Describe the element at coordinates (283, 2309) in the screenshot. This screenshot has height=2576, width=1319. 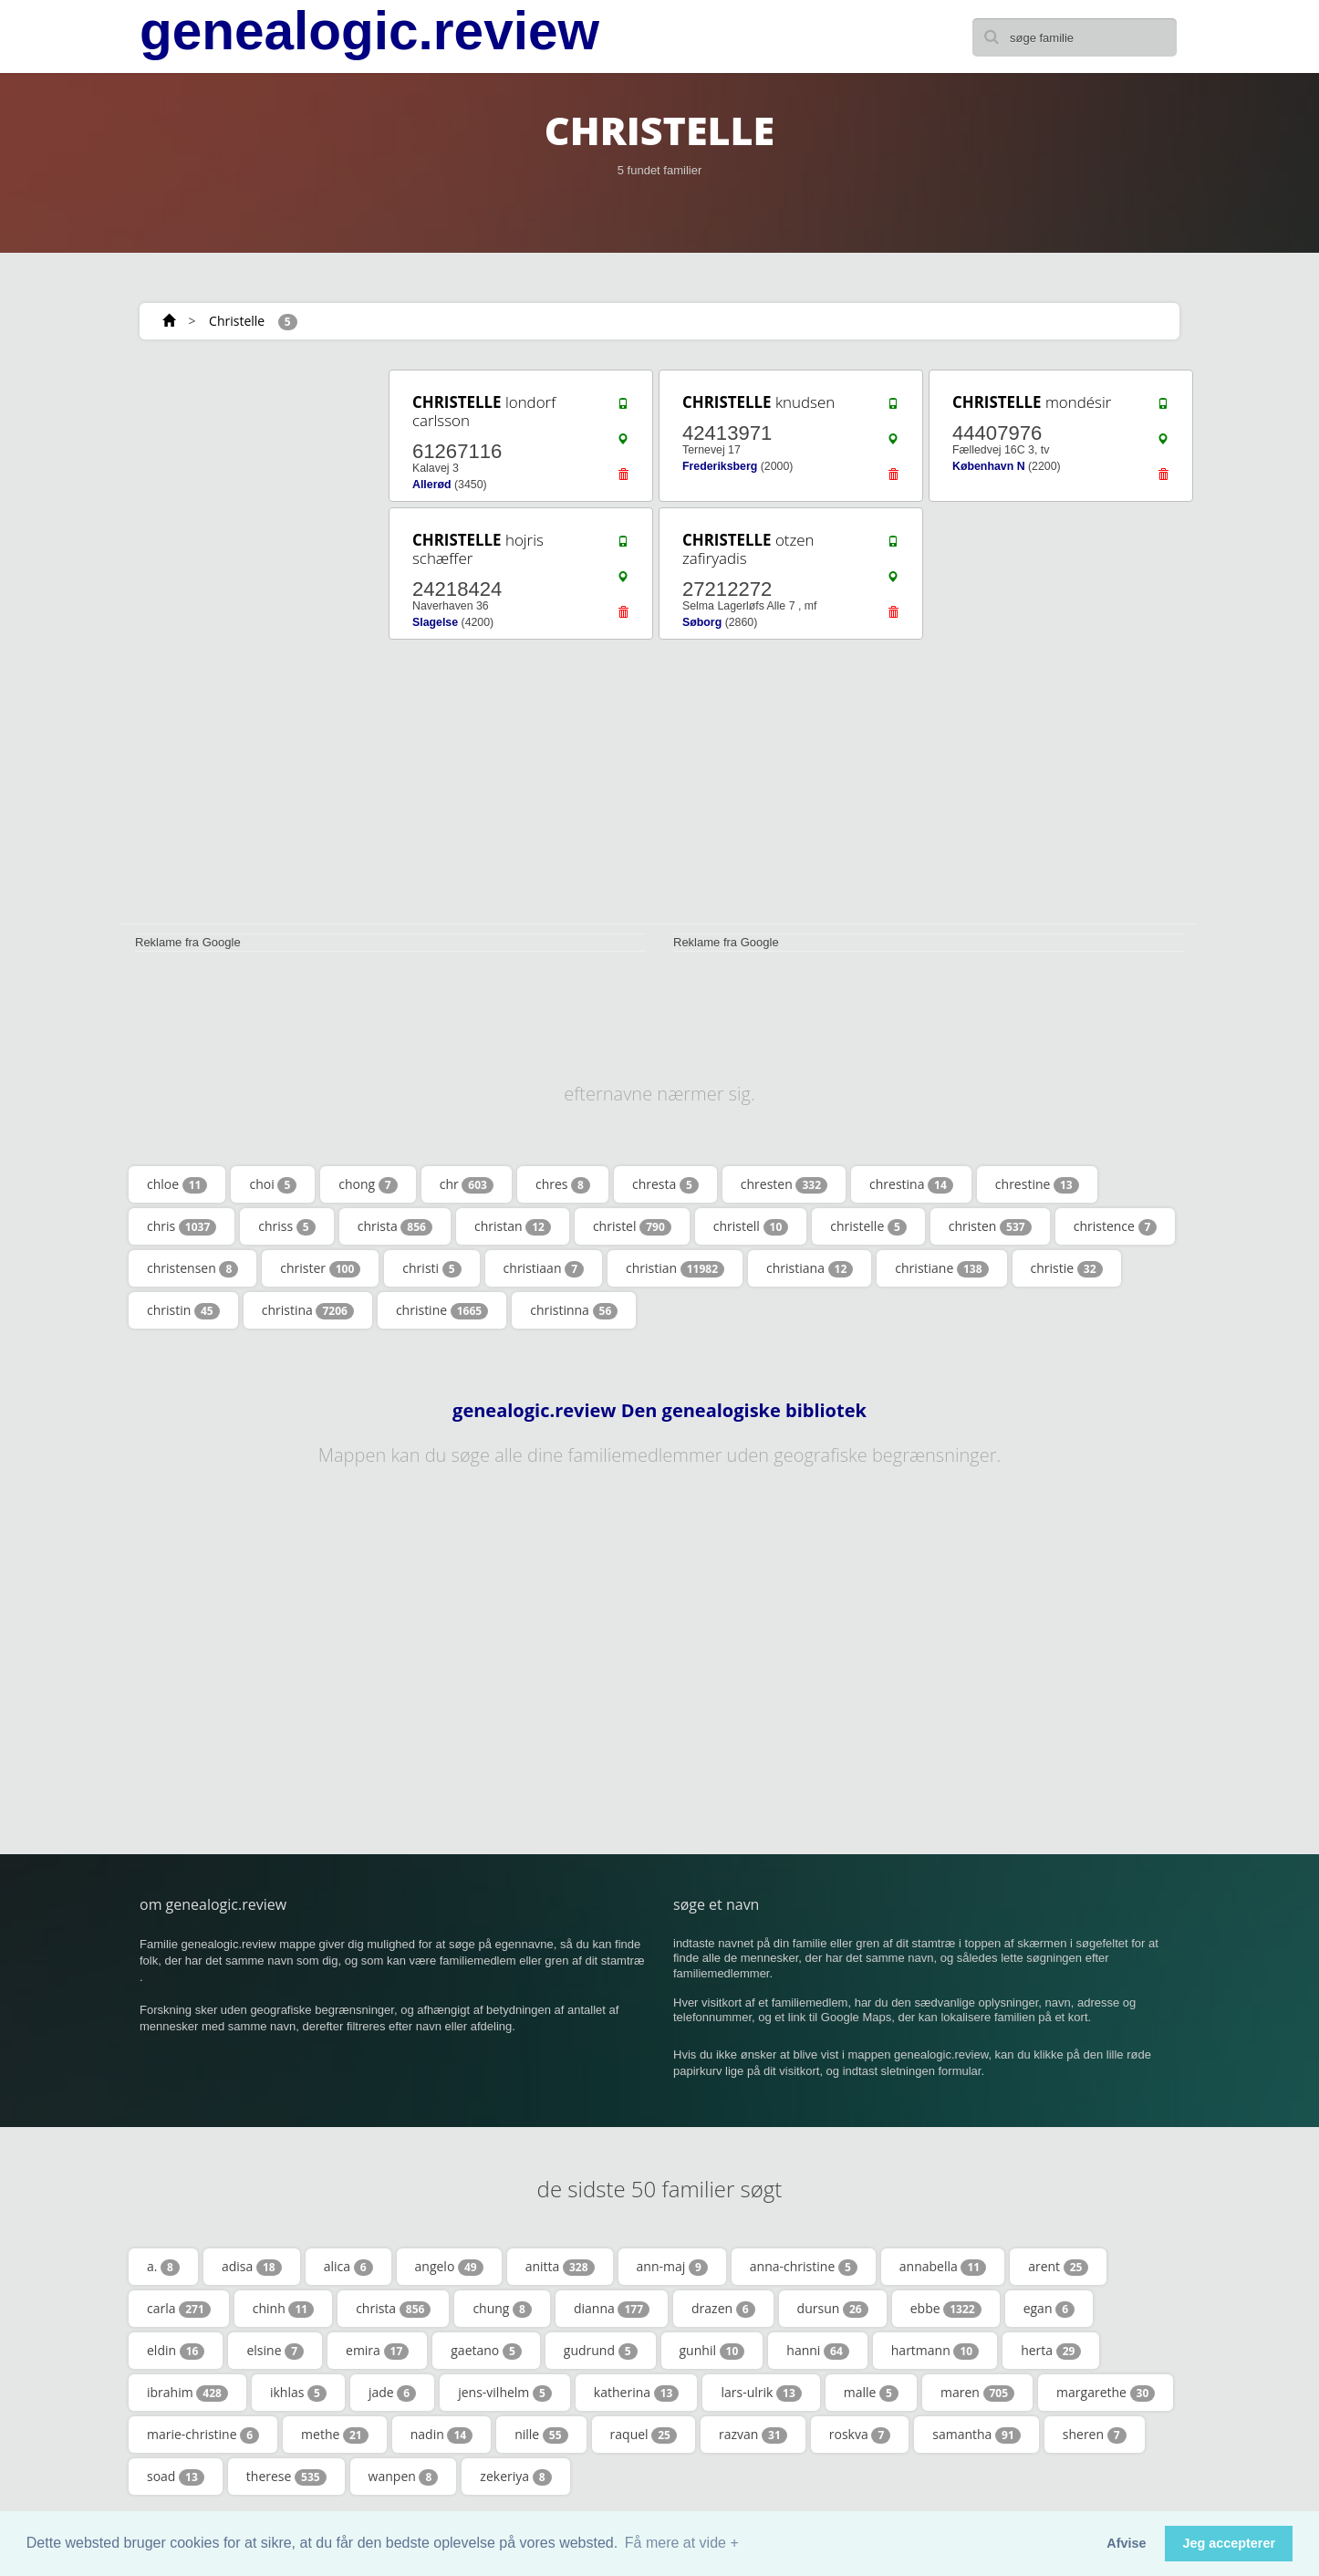
I see `chinh` at that location.